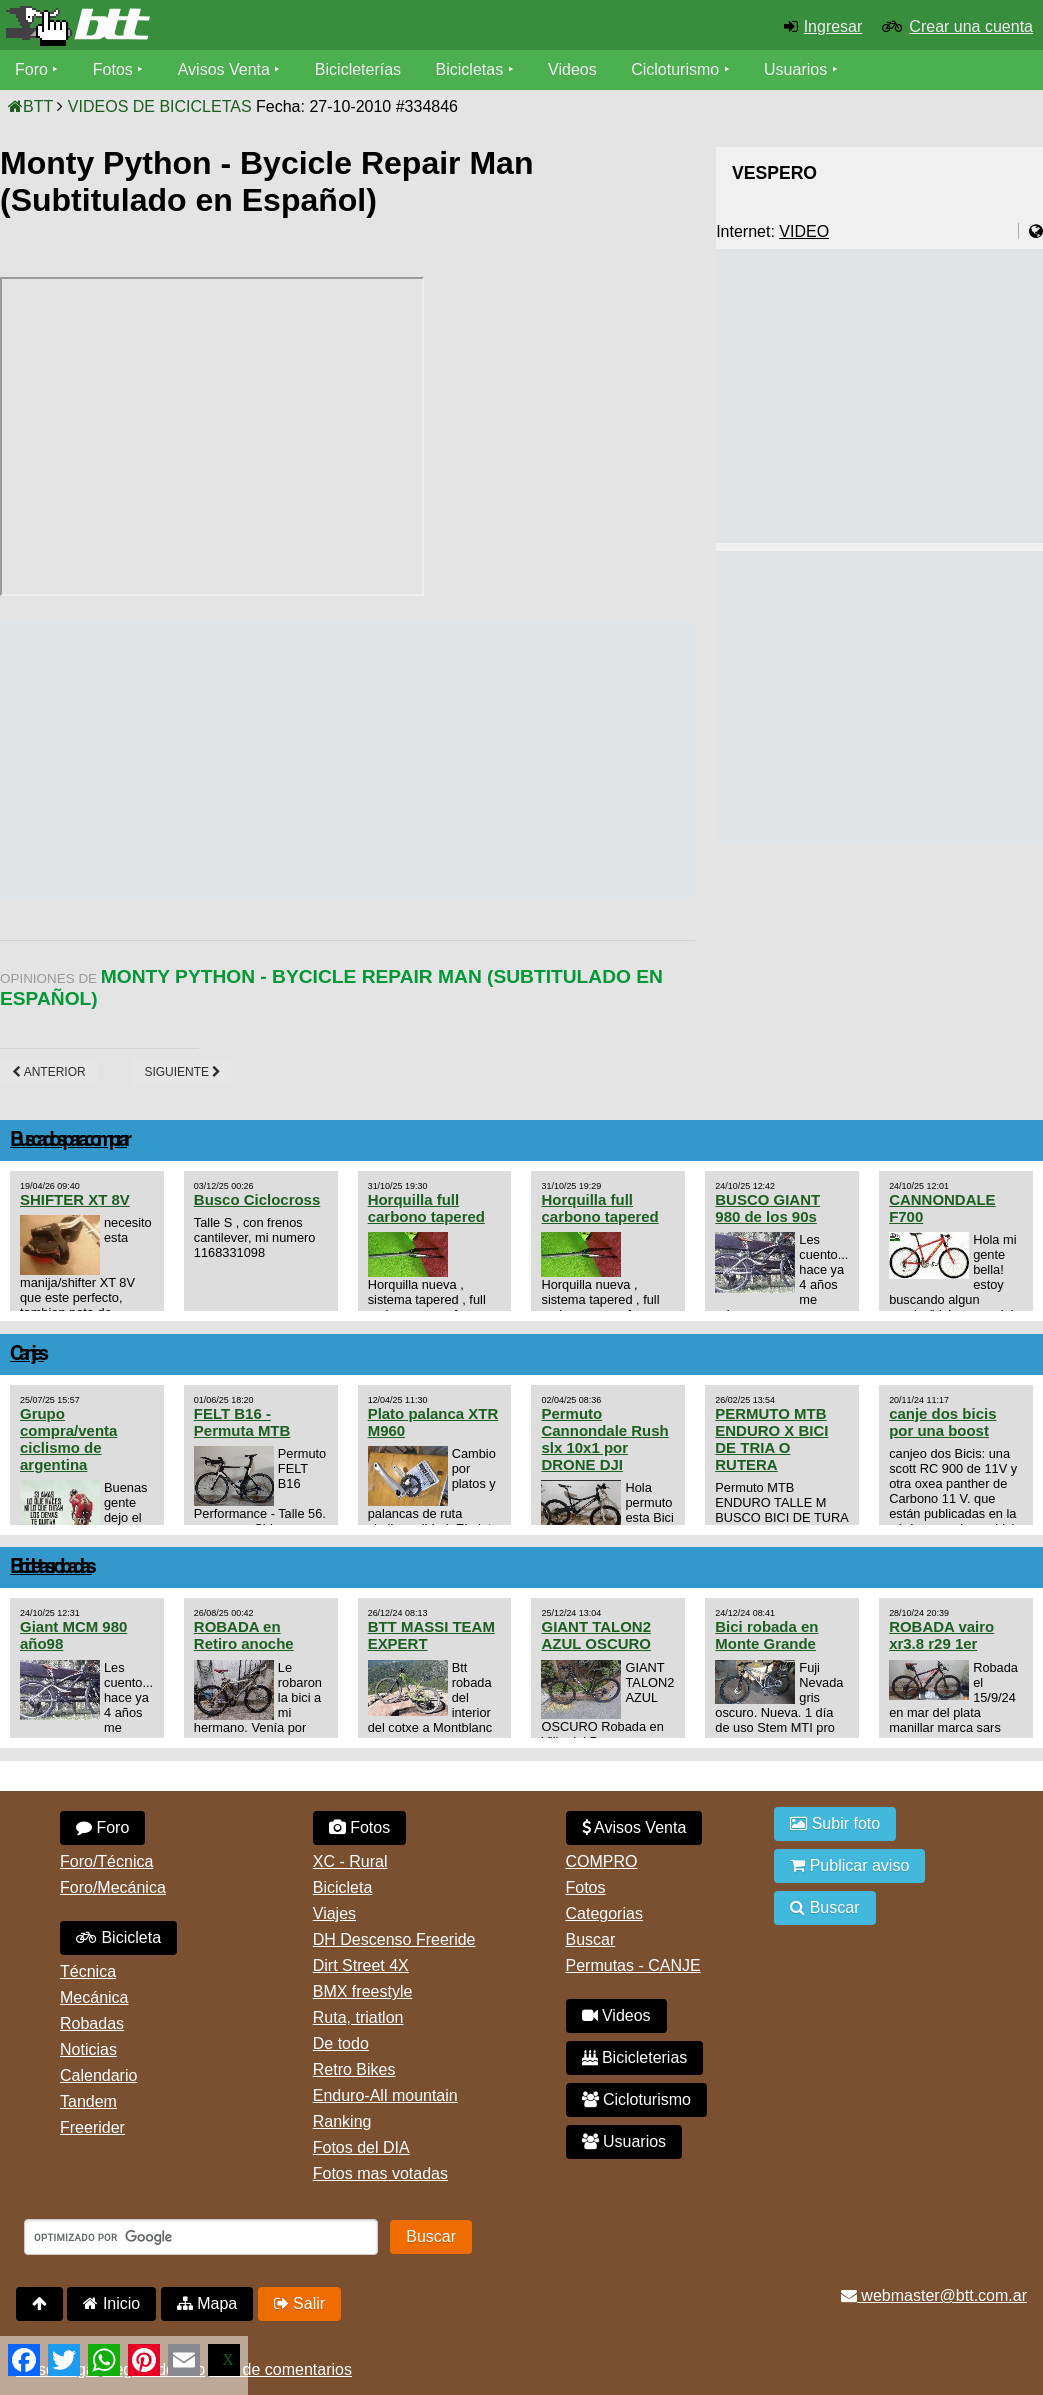  Describe the element at coordinates (604, 1439) in the screenshot. I see `Permuto Cannondale Rush slx 10x1 por DRONE DJI` at that location.